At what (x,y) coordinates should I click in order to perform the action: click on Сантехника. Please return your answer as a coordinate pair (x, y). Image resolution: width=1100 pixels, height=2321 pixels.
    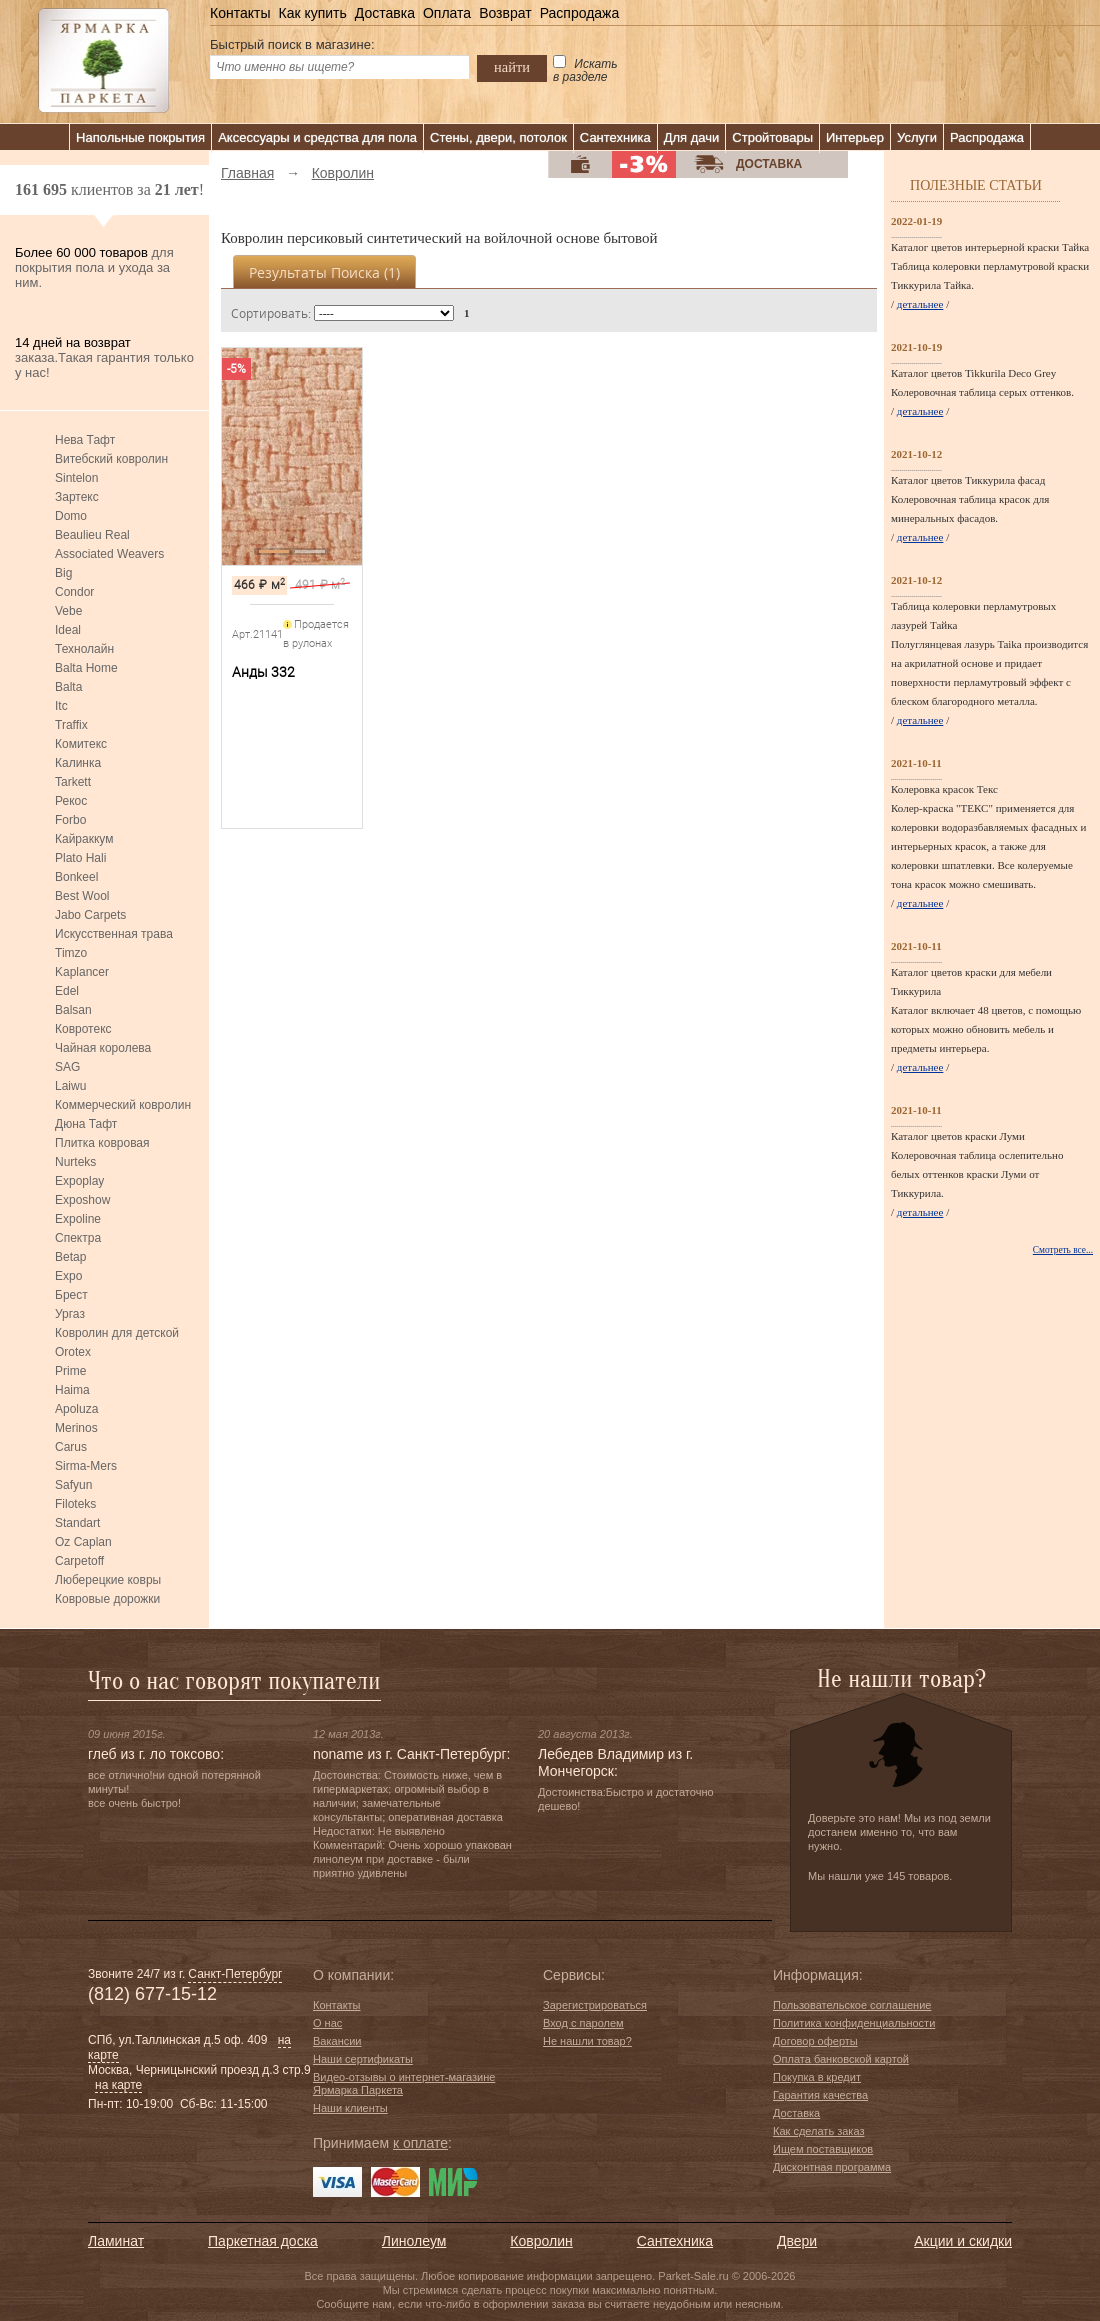
    Looking at the image, I should click on (615, 137).